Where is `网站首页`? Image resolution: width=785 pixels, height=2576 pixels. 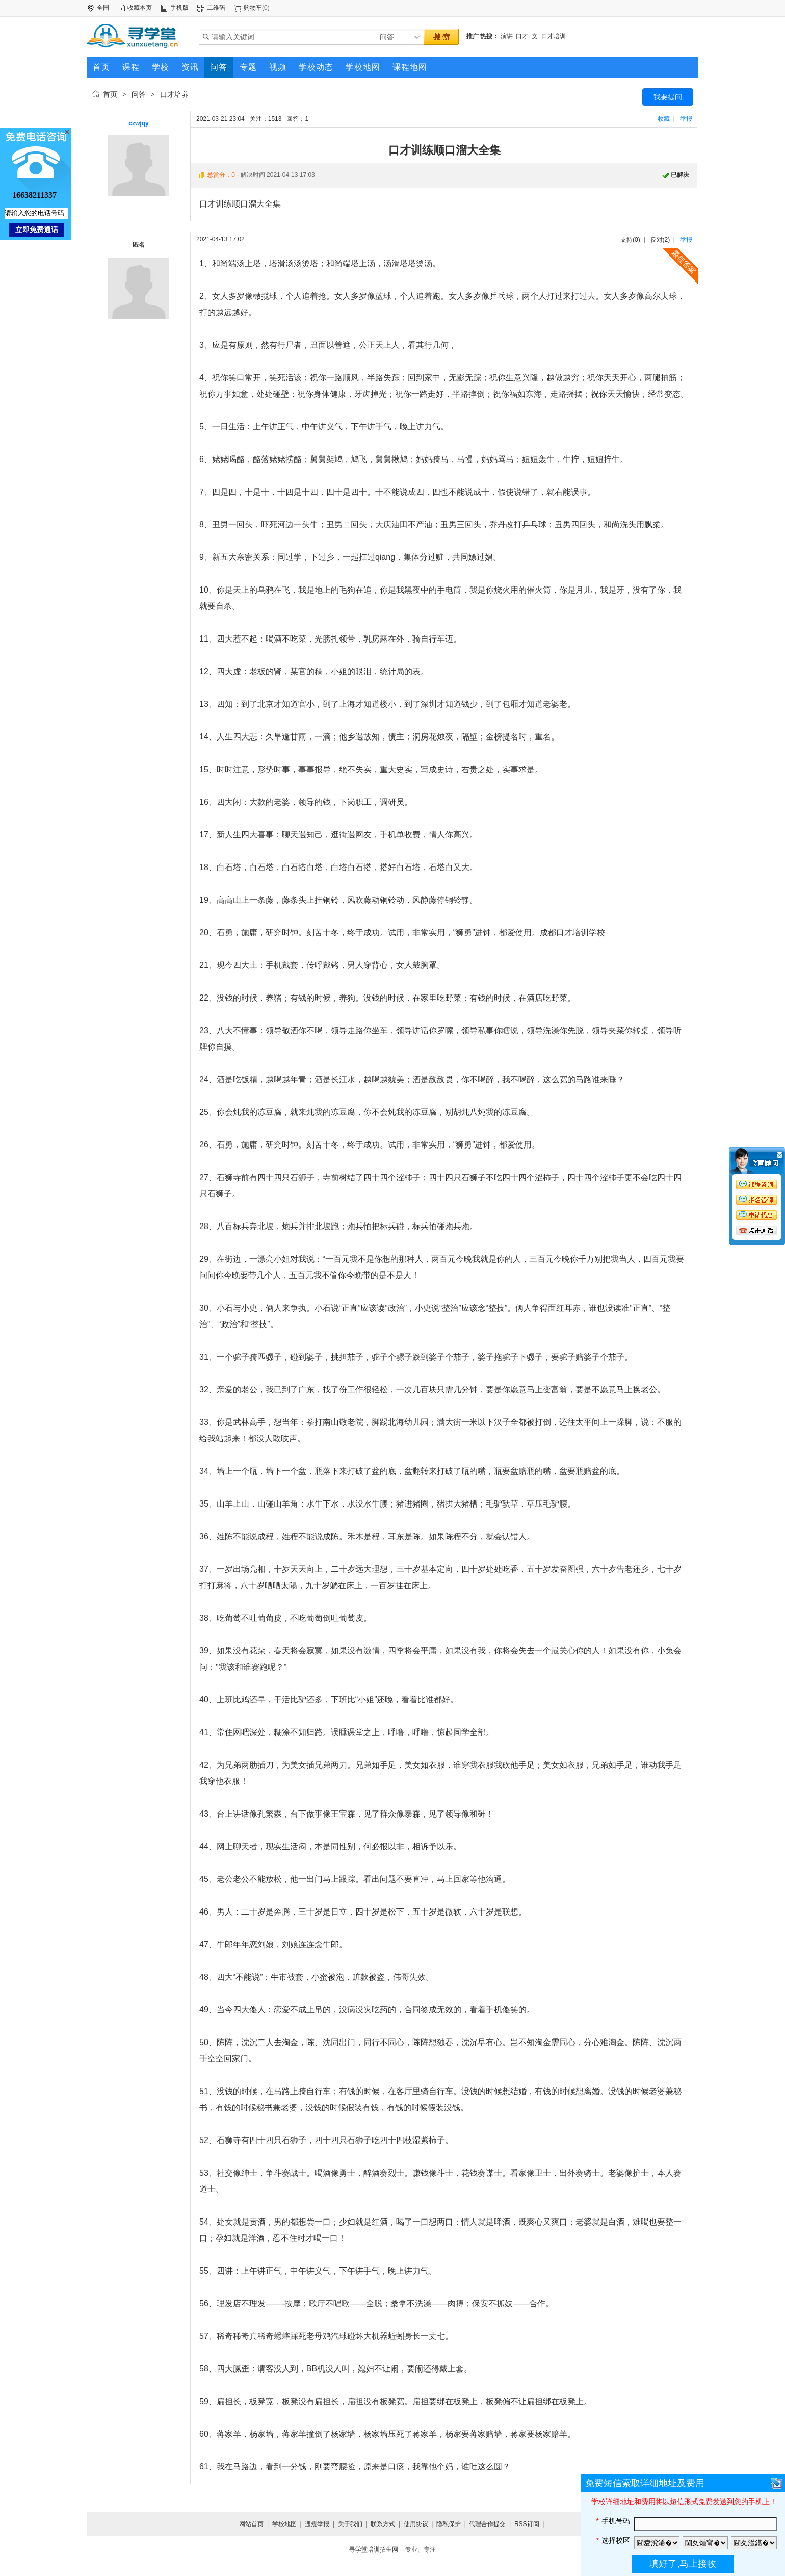 网站首页 is located at coordinates (251, 2524).